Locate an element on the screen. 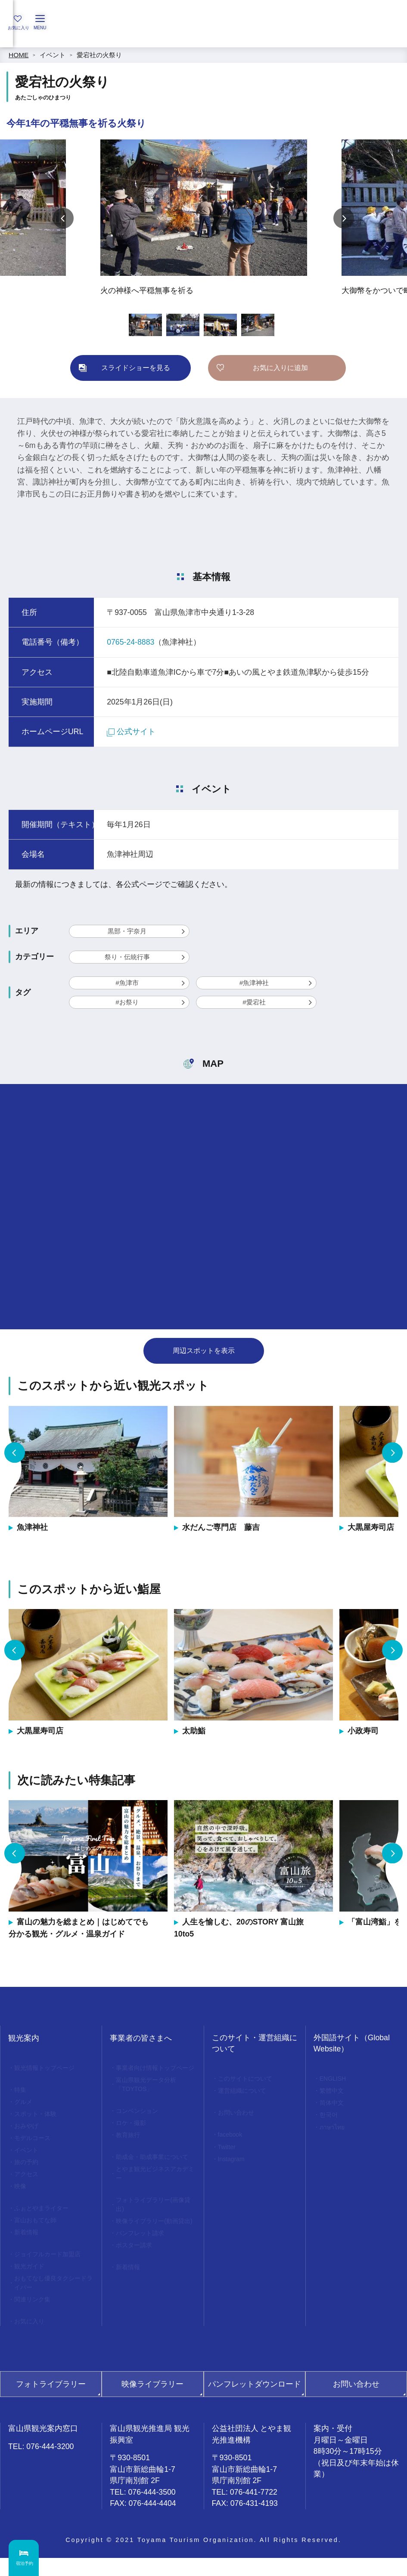  黒部・宇奈月 is located at coordinates (127, 931).